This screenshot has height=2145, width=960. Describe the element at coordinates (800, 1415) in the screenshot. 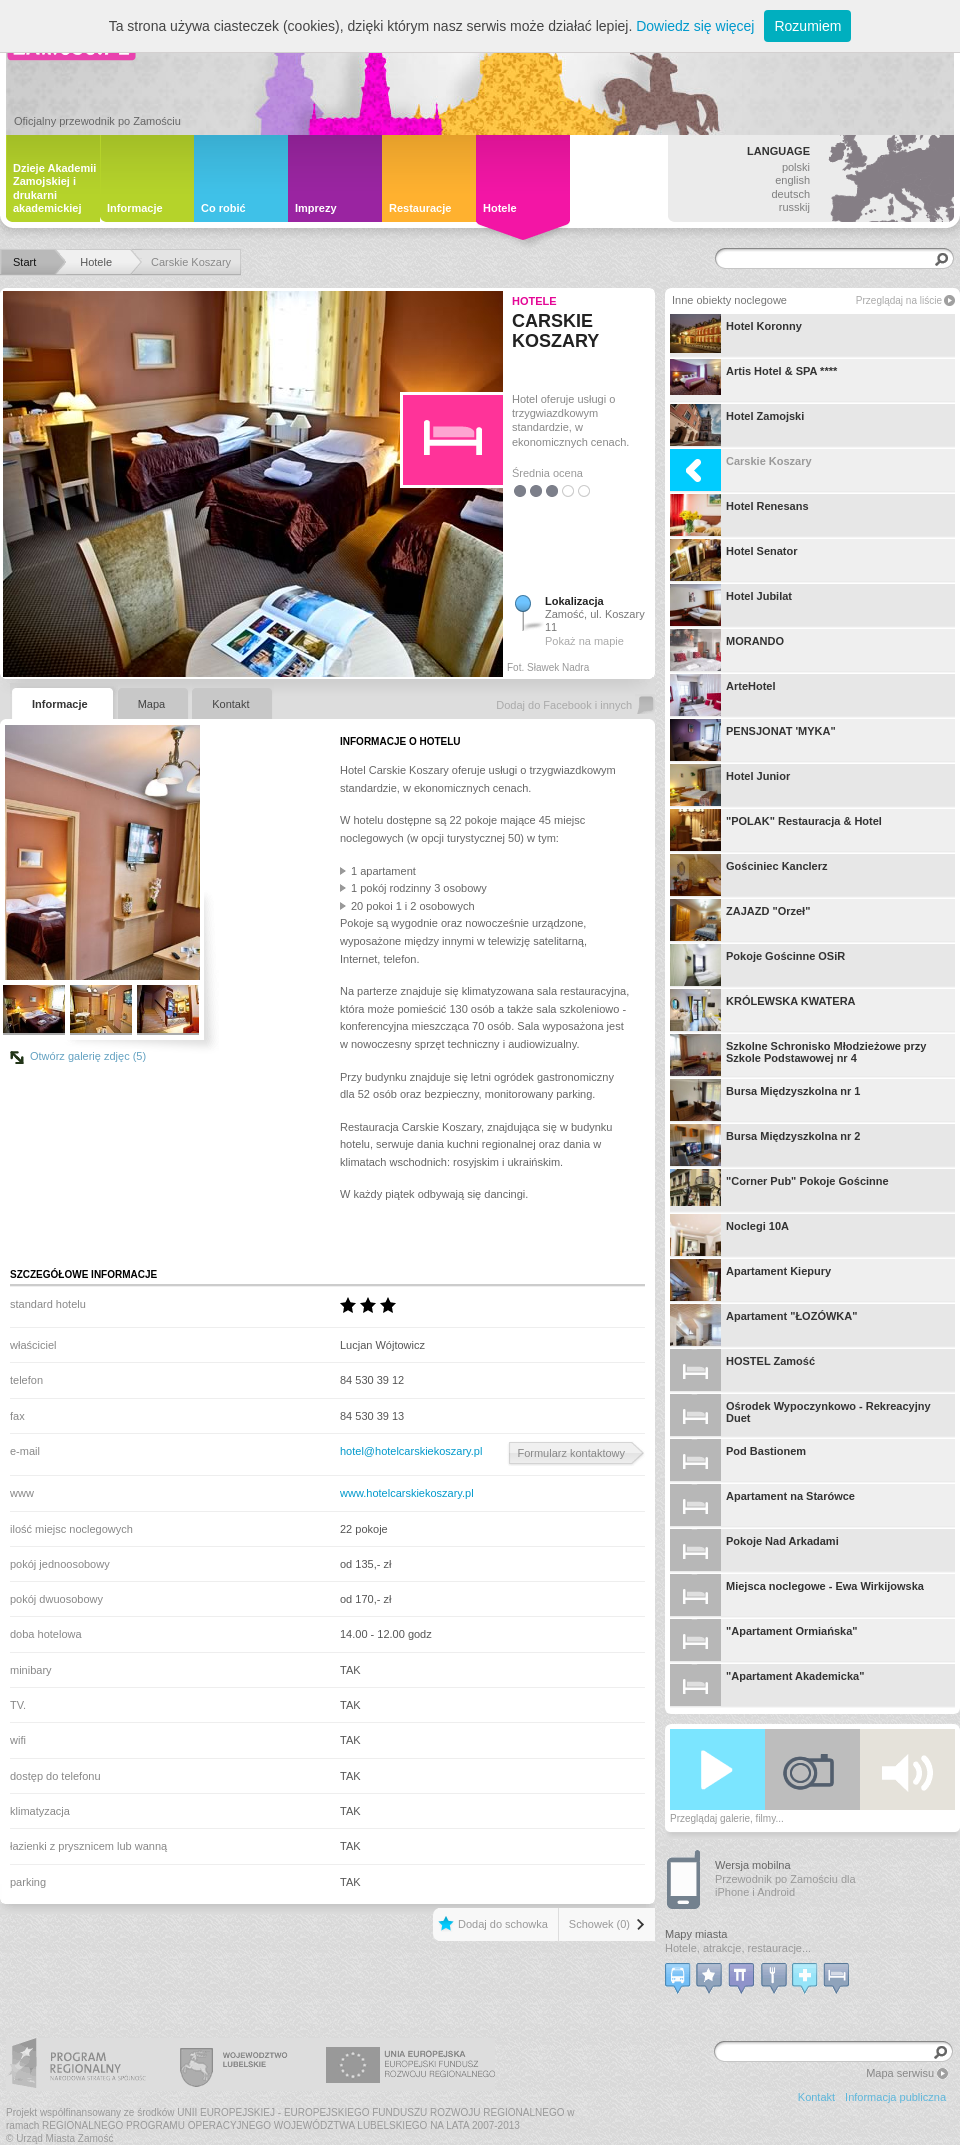

I see `Ośrodek Wypoczynkowo - Rekreacyjny Duet` at that location.